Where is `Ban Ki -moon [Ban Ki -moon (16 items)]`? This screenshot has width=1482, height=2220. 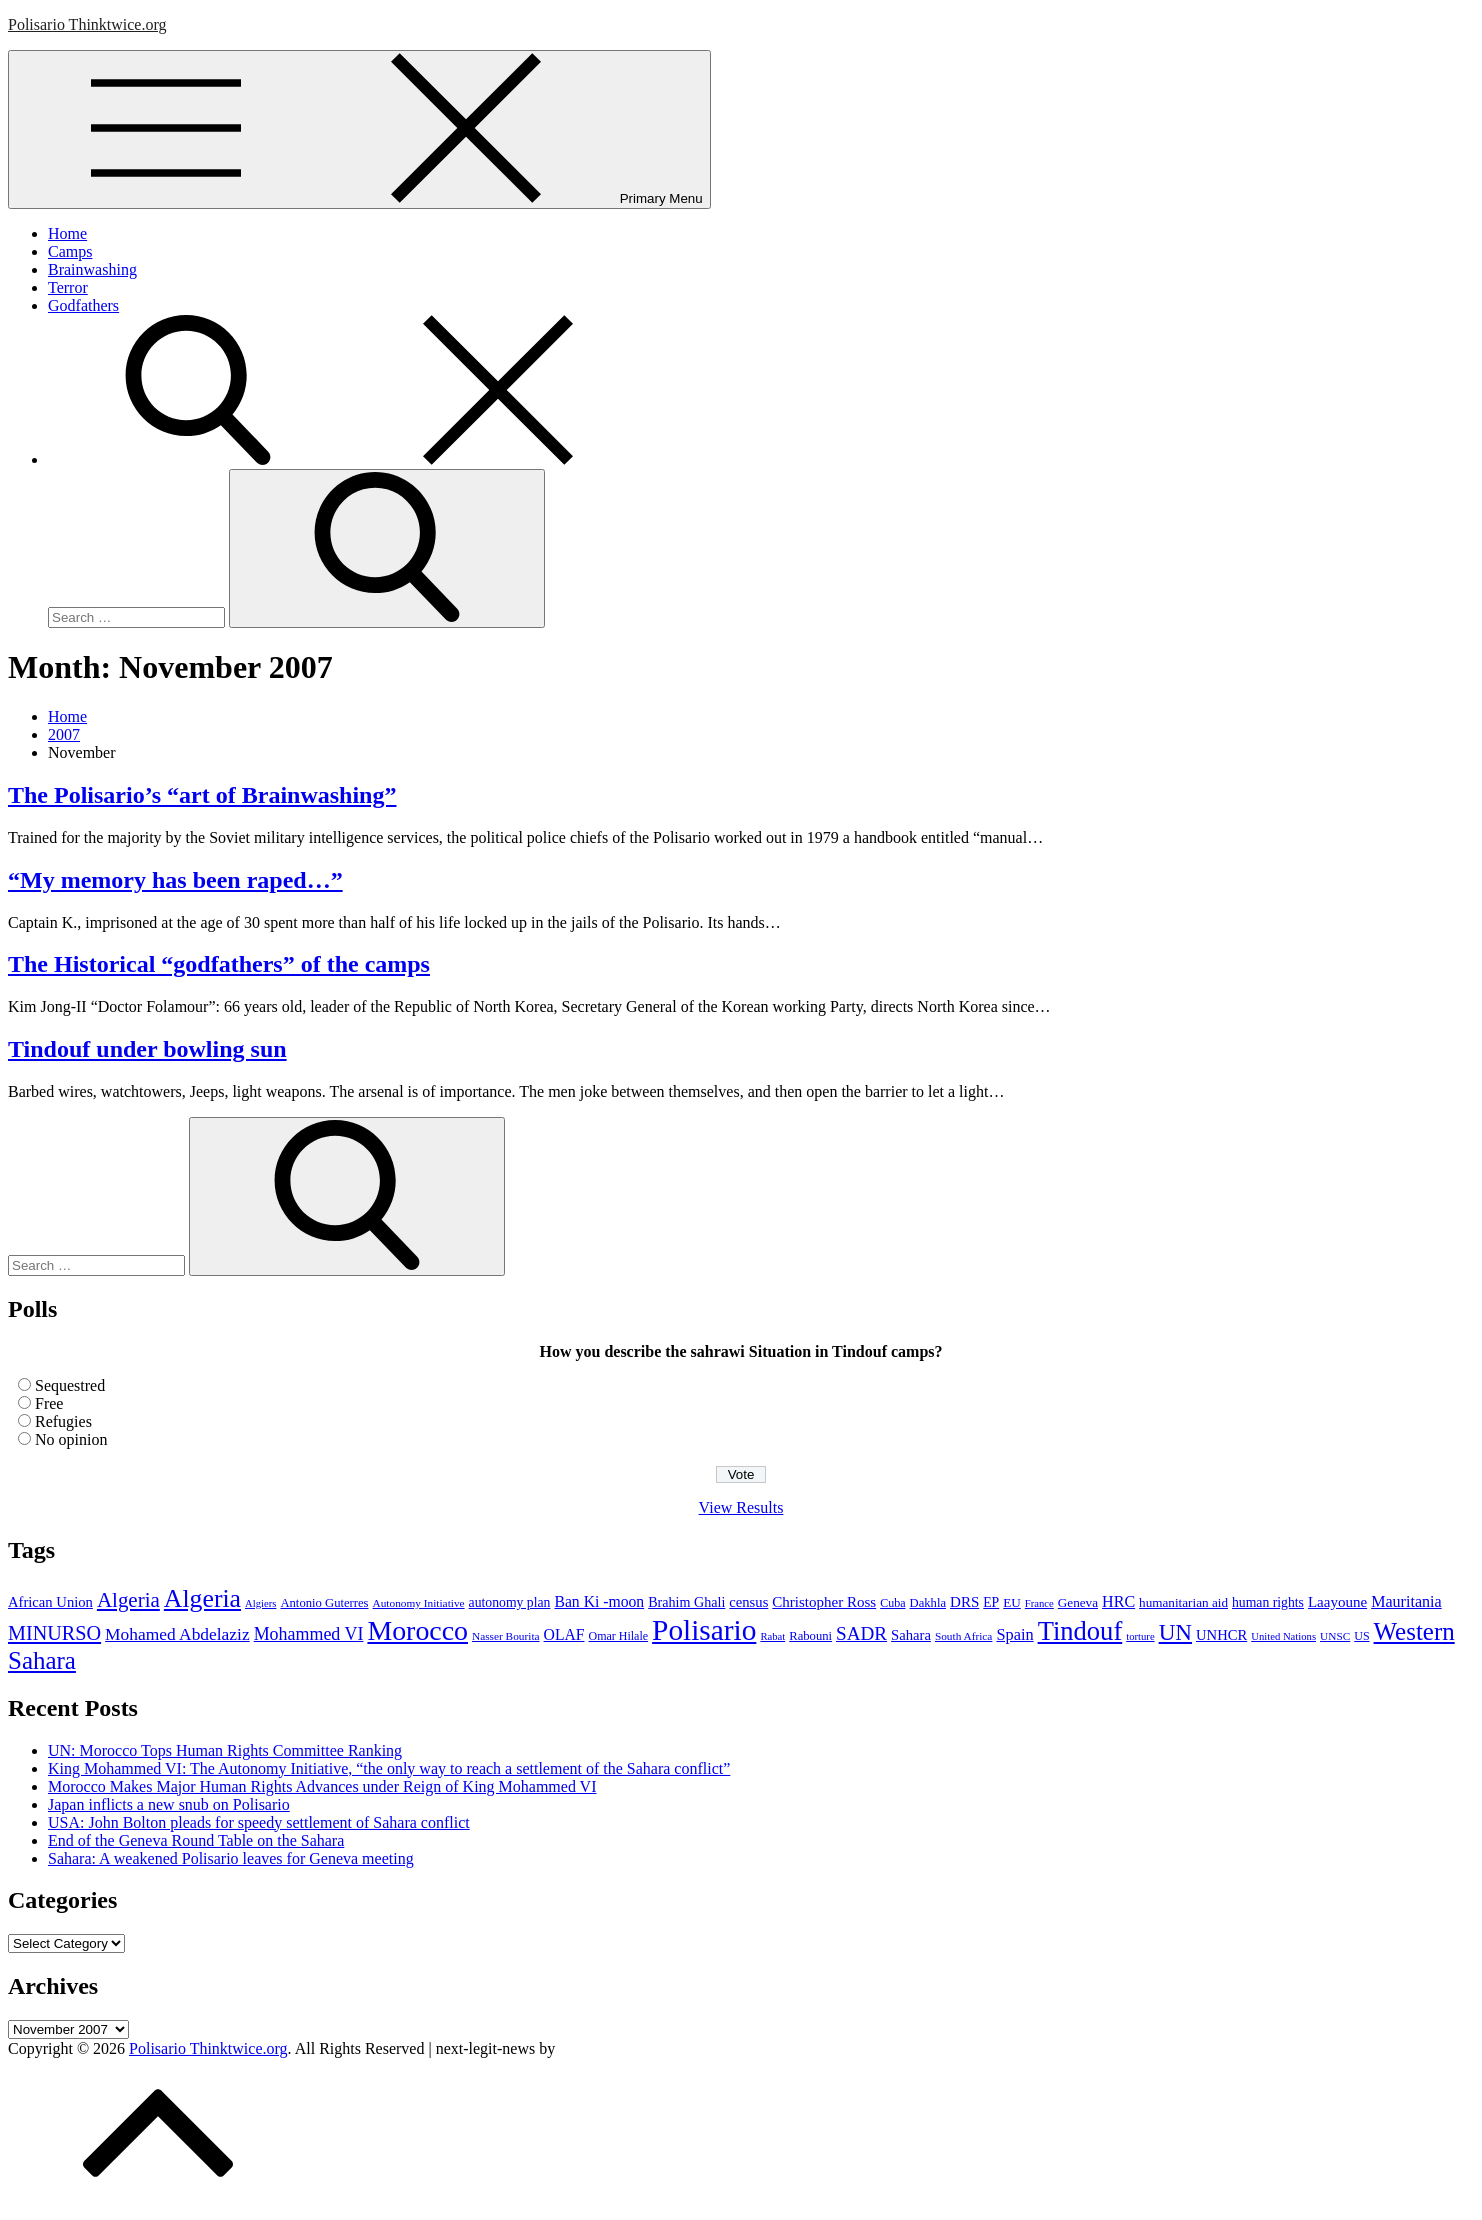
Ban Ki -moon [Ban Ki -moon (16 items)] is located at coordinates (599, 1601).